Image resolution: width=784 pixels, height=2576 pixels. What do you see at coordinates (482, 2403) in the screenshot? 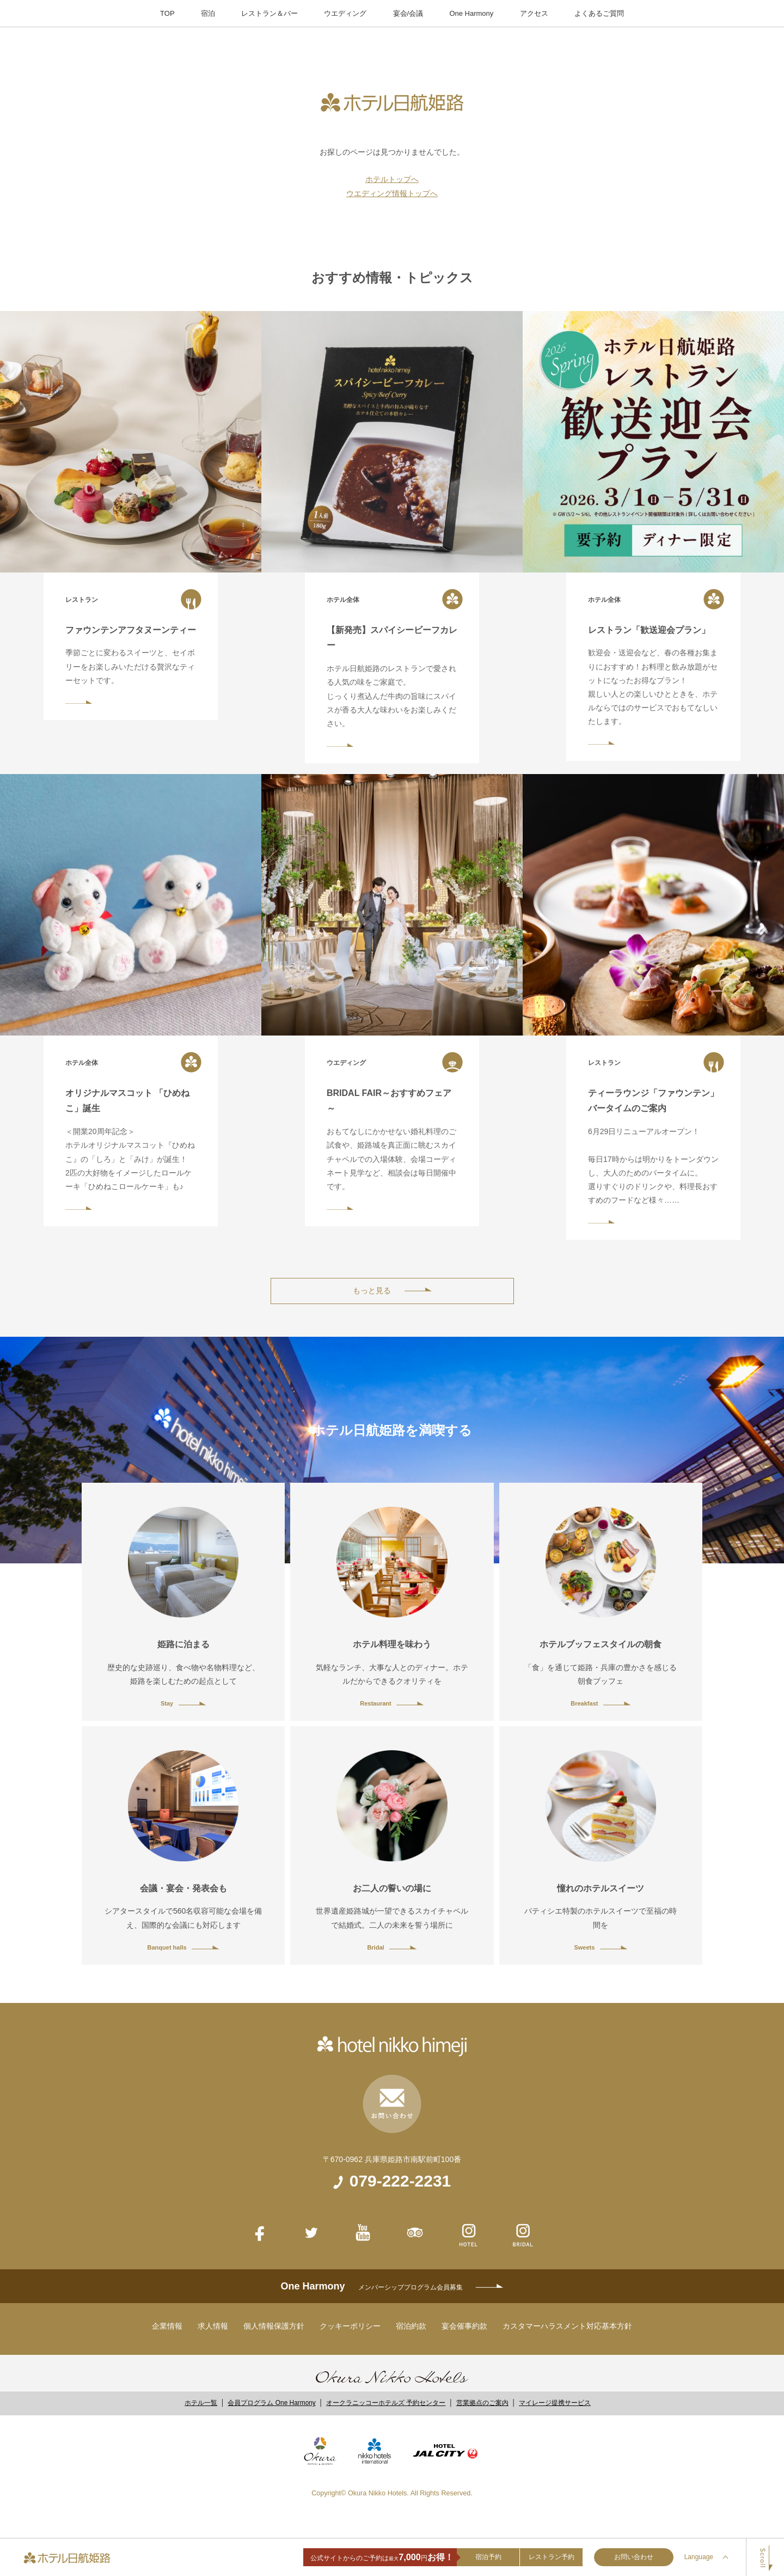
I see `営業拠点のご案内` at bounding box center [482, 2403].